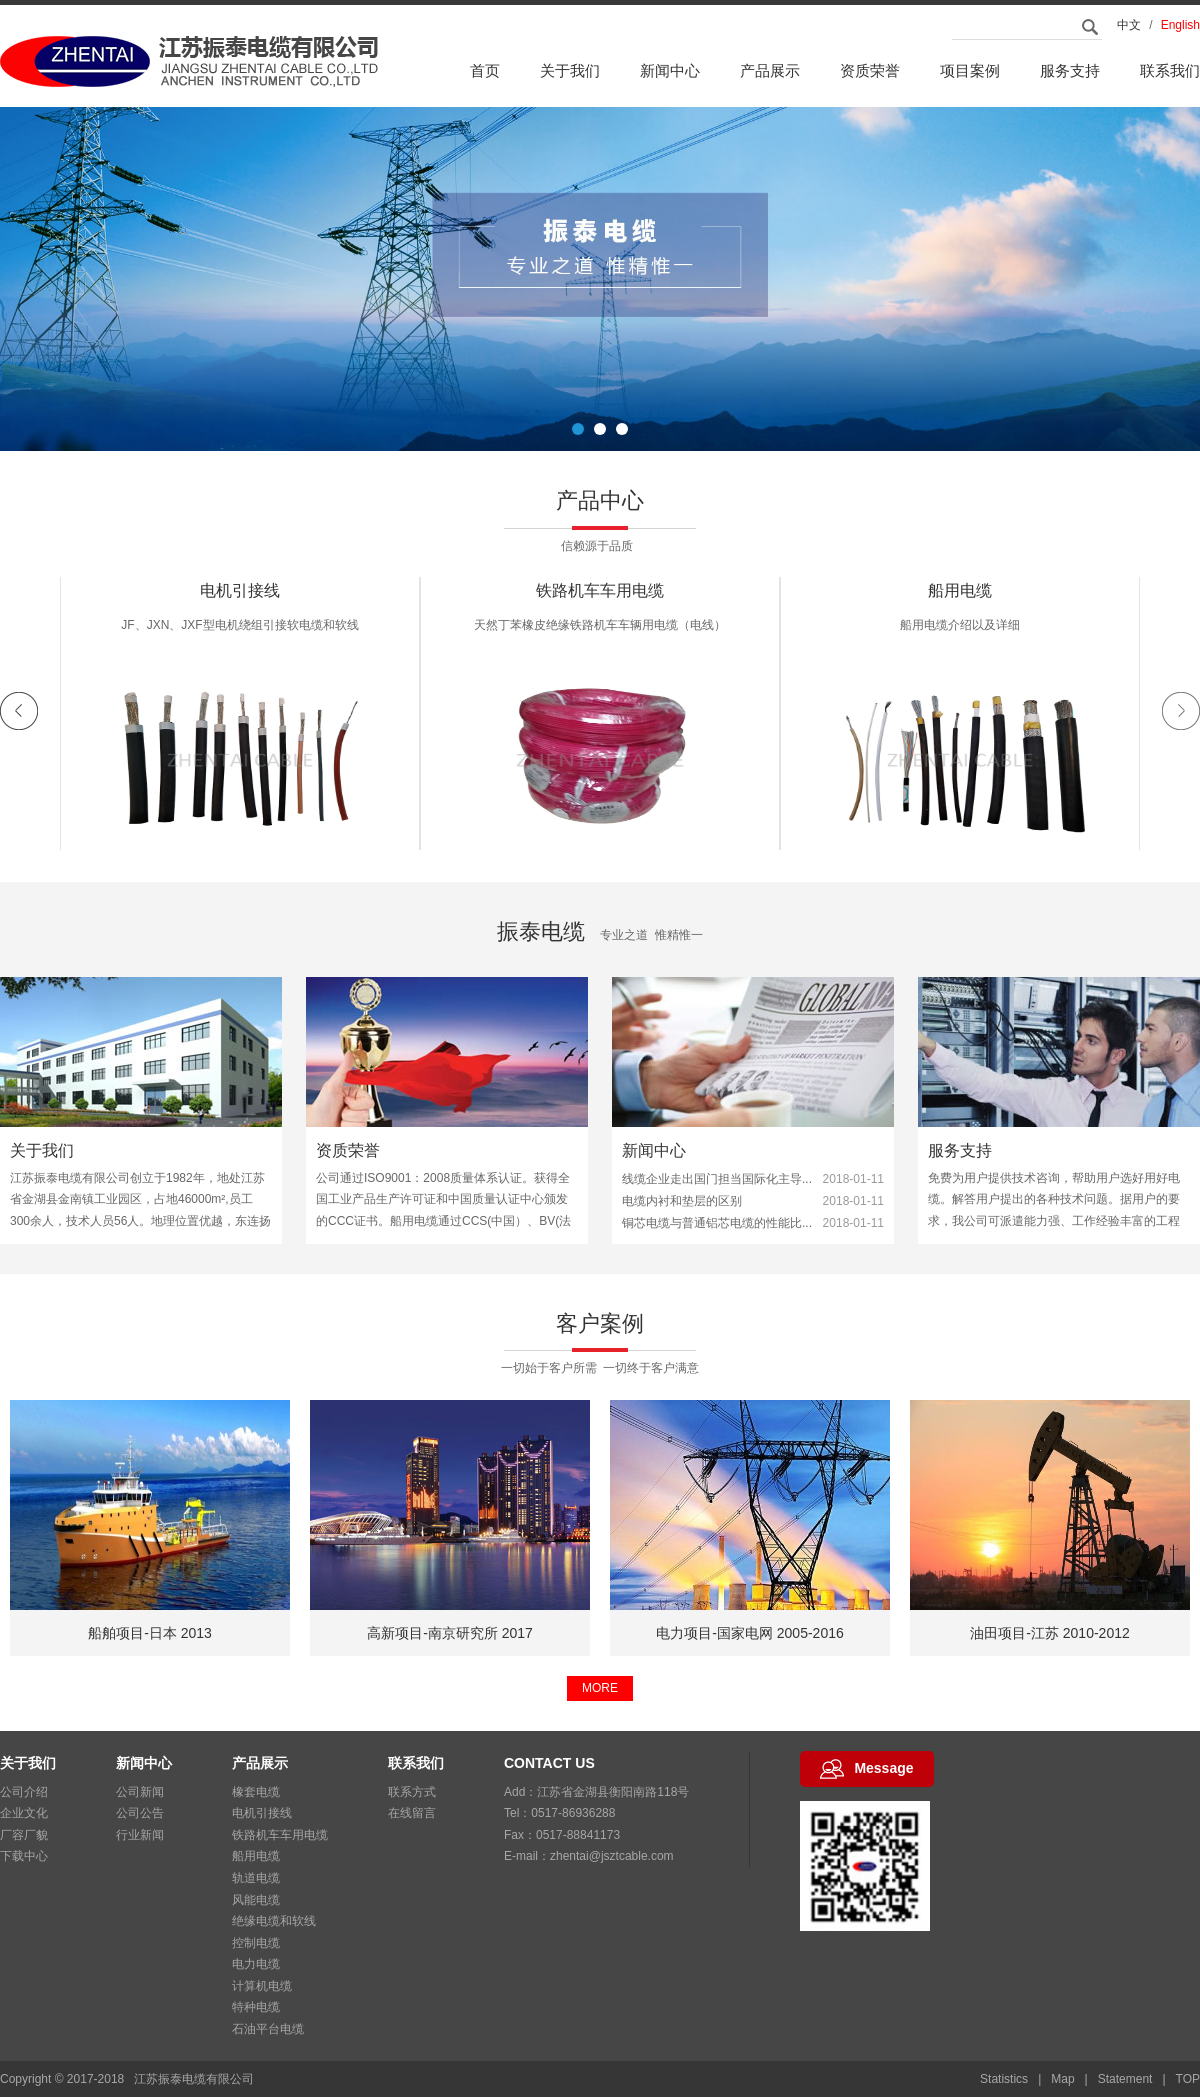 This screenshot has height=2097, width=1200. What do you see at coordinates (256, 1856) in the screenshot?
I see `船用电缆` at bounding box center [256, 1856].